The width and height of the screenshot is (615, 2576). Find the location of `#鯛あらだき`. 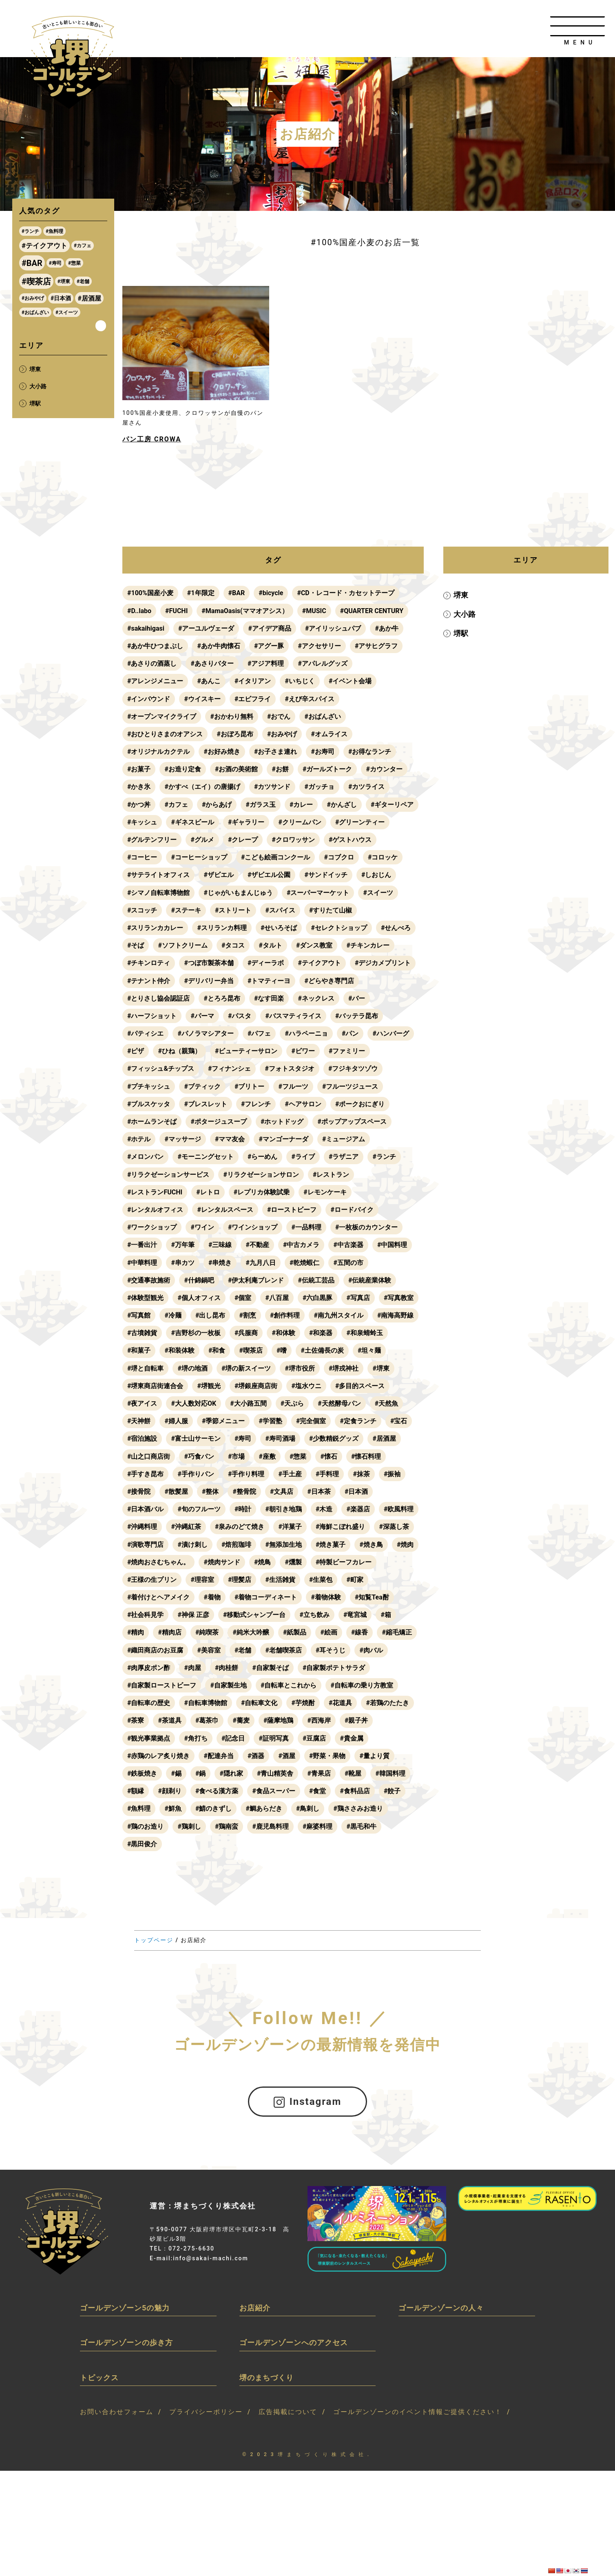

#鯛あらだき is located at coordinates (264, 1808).